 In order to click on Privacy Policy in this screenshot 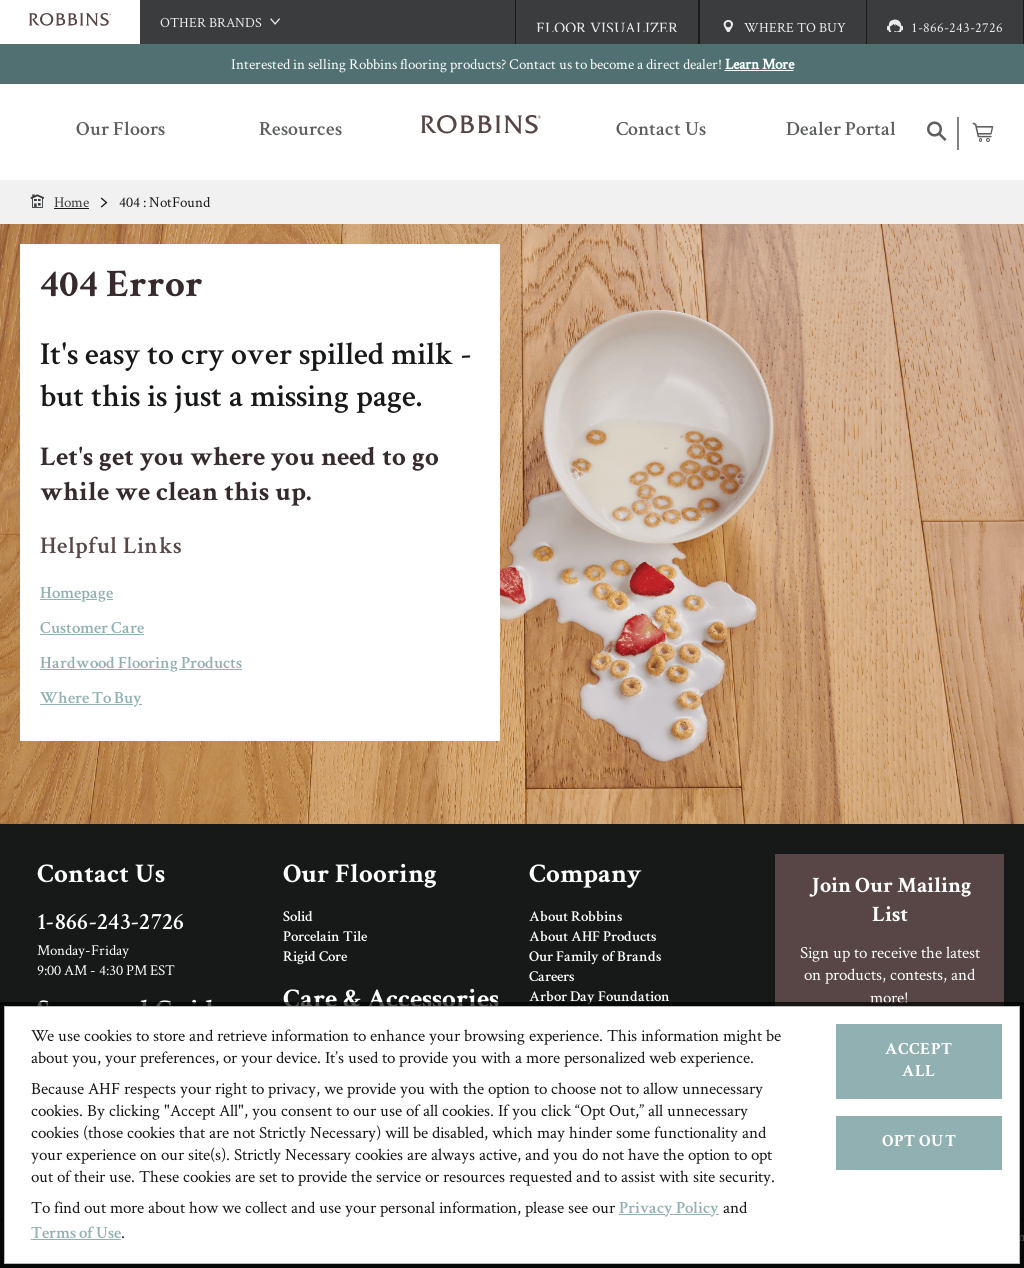, I will do `click(669, 1209)`.